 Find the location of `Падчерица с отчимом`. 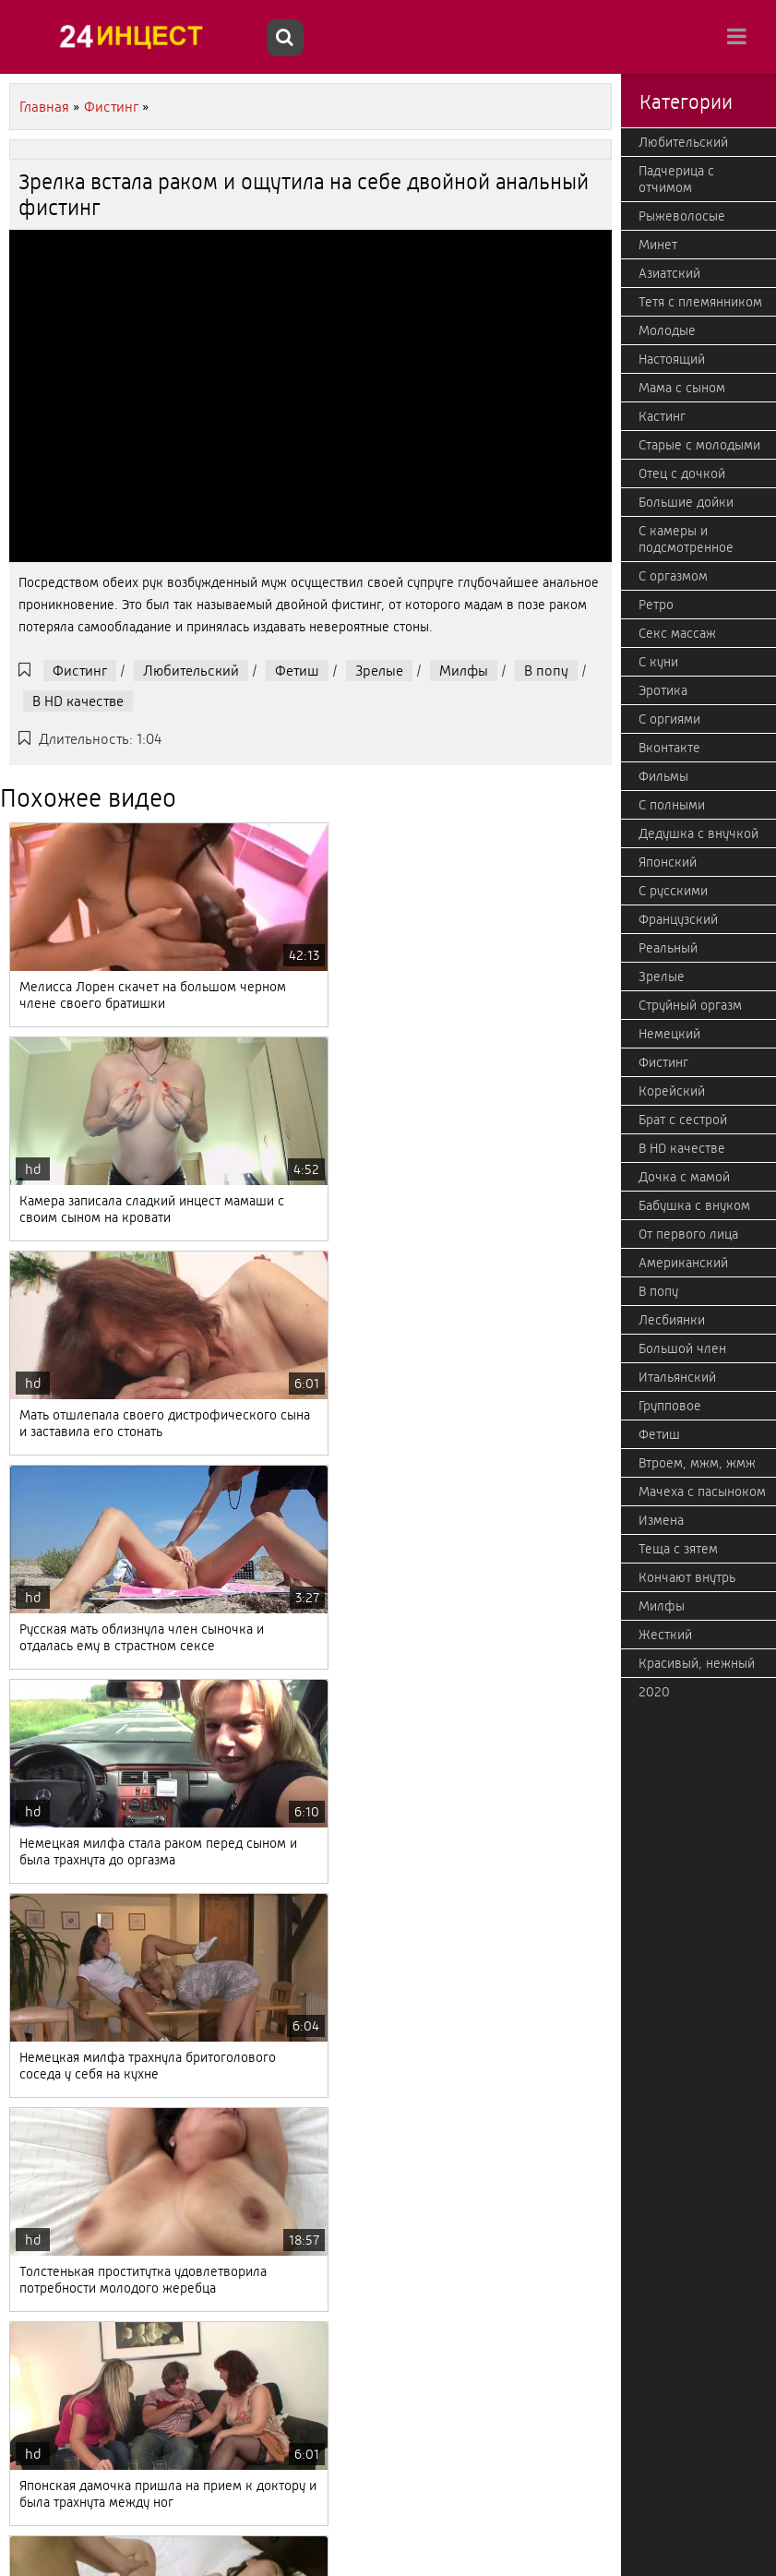

Падчерица с отчимом is located at coordinates (676, 179).